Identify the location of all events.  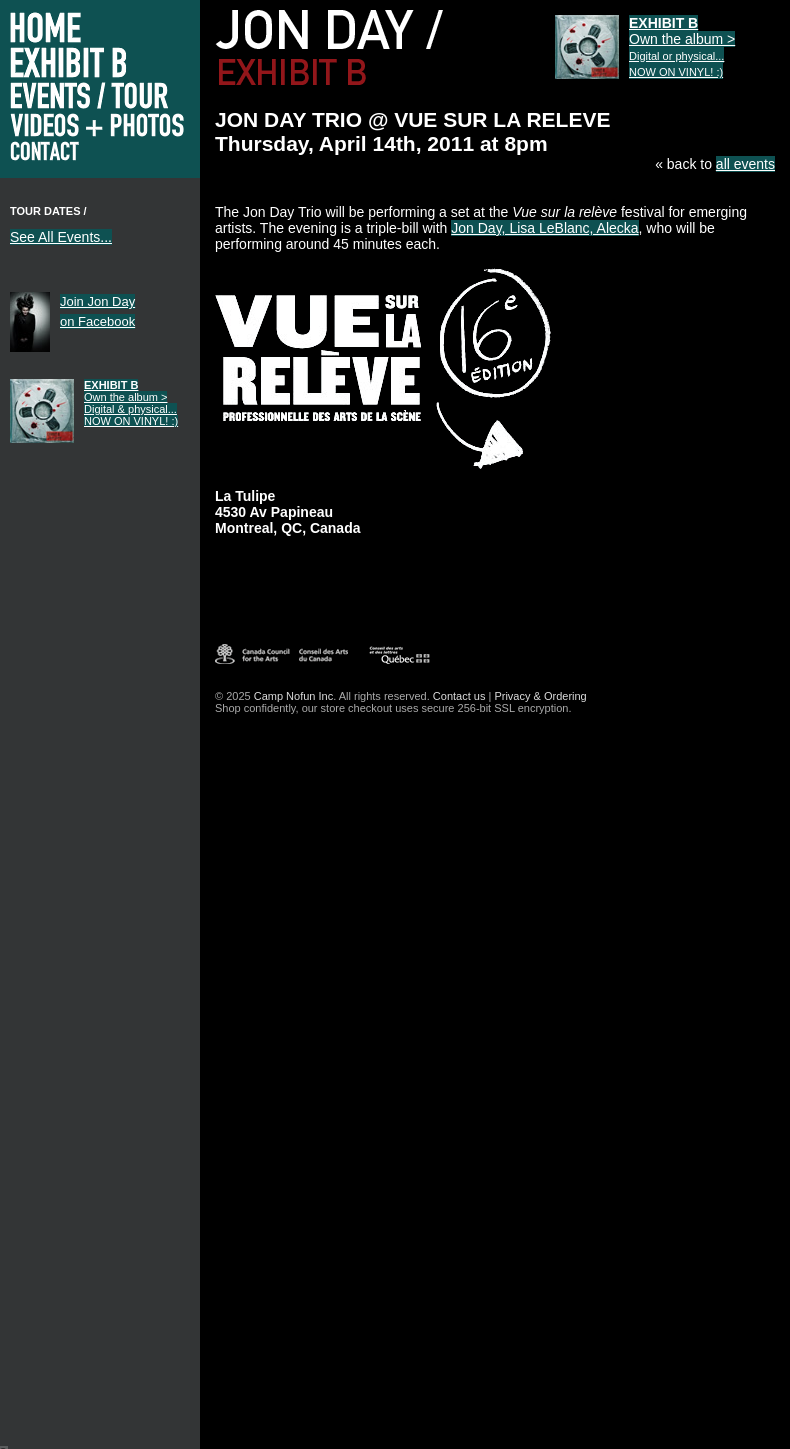
(745, 164).